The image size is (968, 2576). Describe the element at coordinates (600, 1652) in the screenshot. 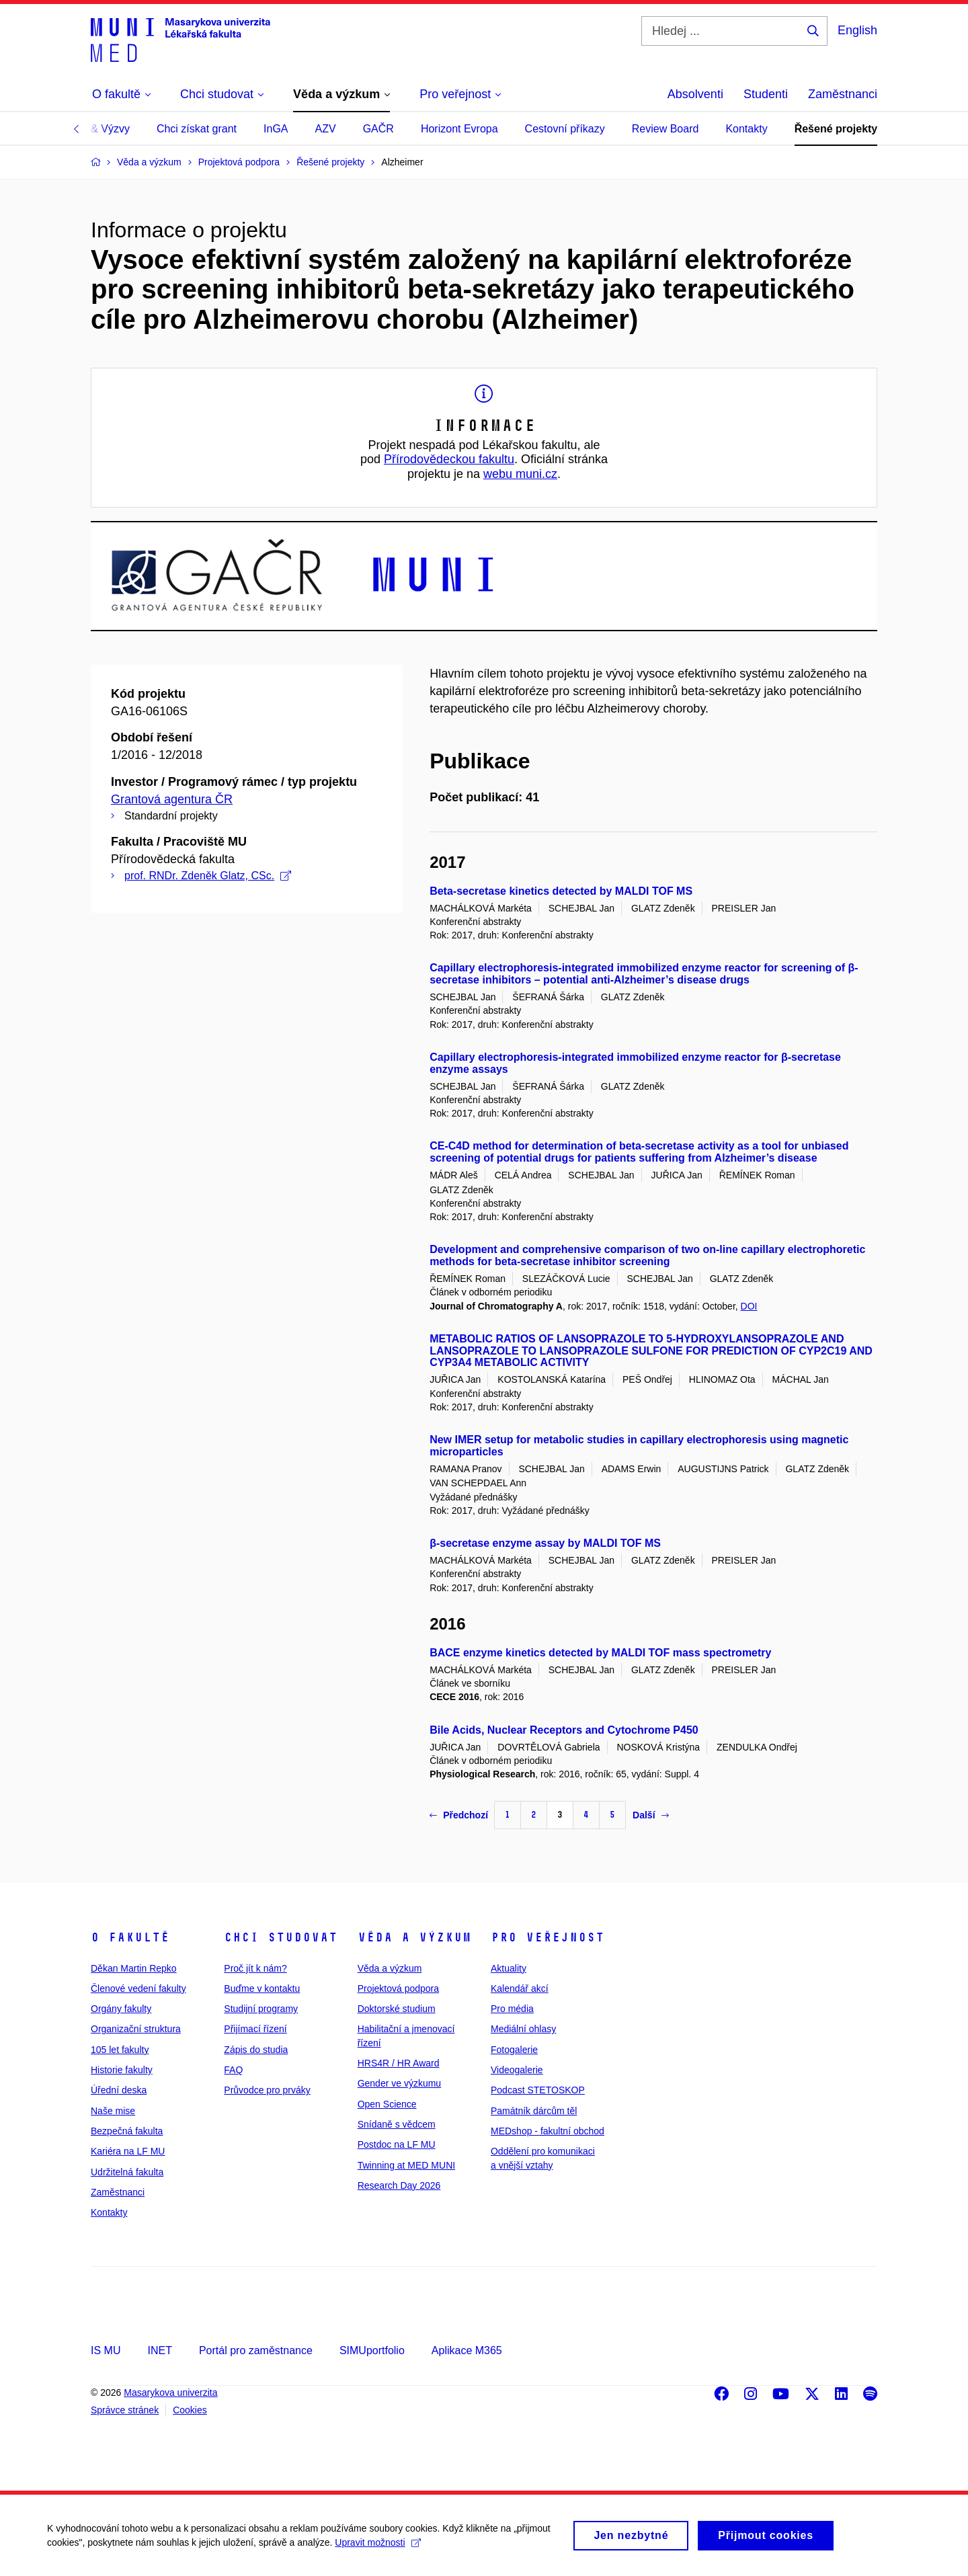

I see `BACE enzyme kinetics detected by MALDI TOF mass spectrometry` at that location.